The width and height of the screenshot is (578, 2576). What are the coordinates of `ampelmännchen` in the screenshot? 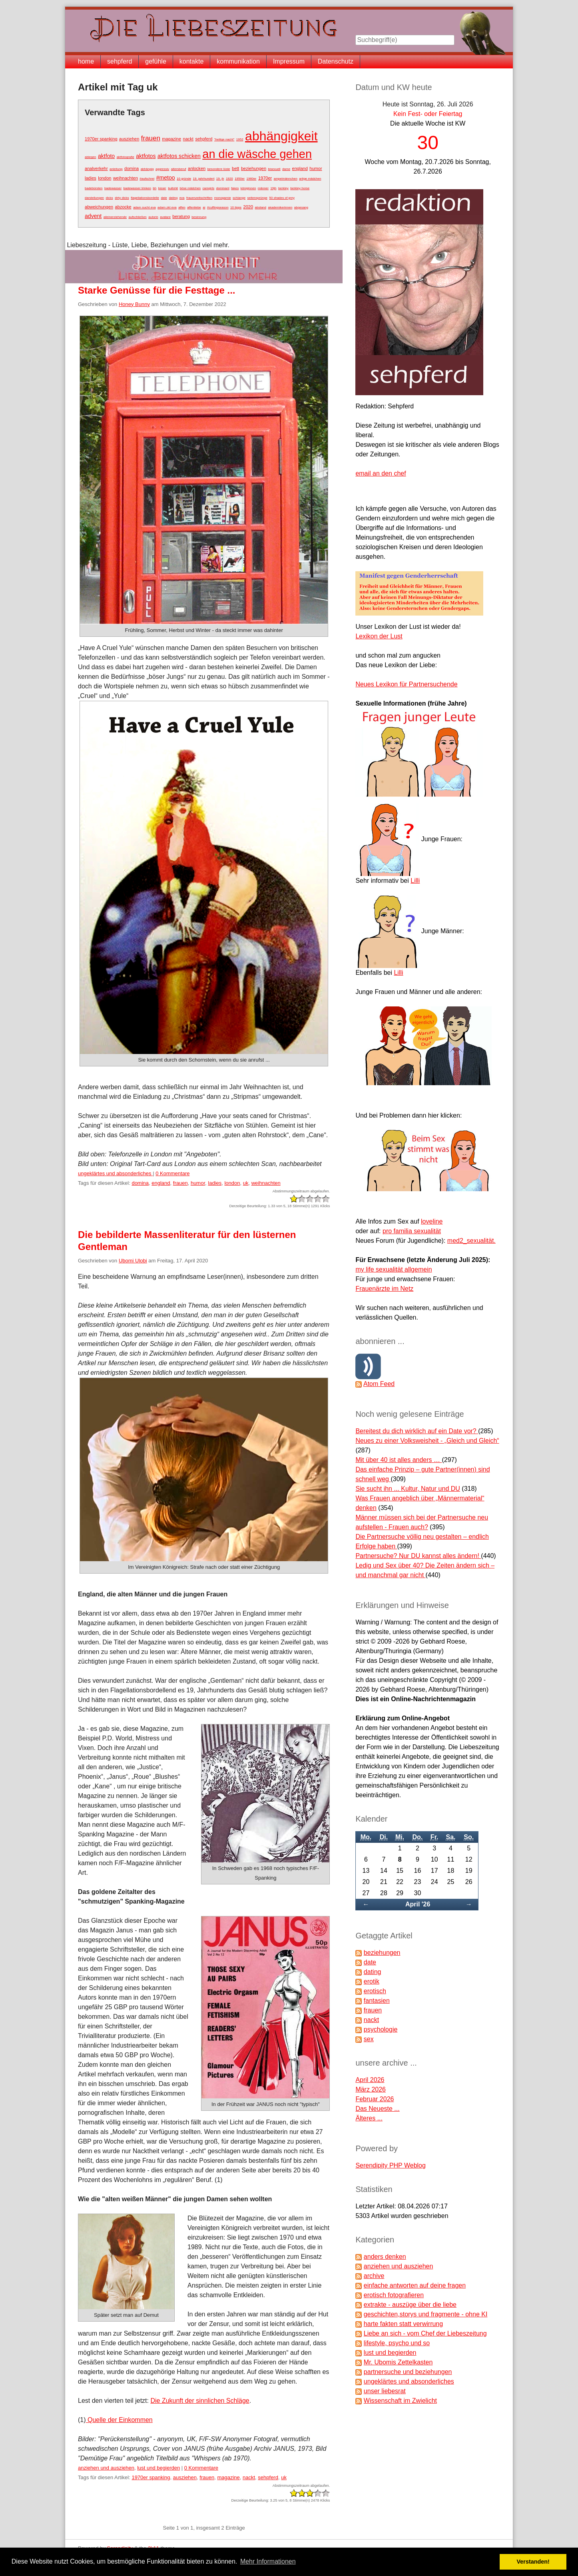 It's located at (285, 178).